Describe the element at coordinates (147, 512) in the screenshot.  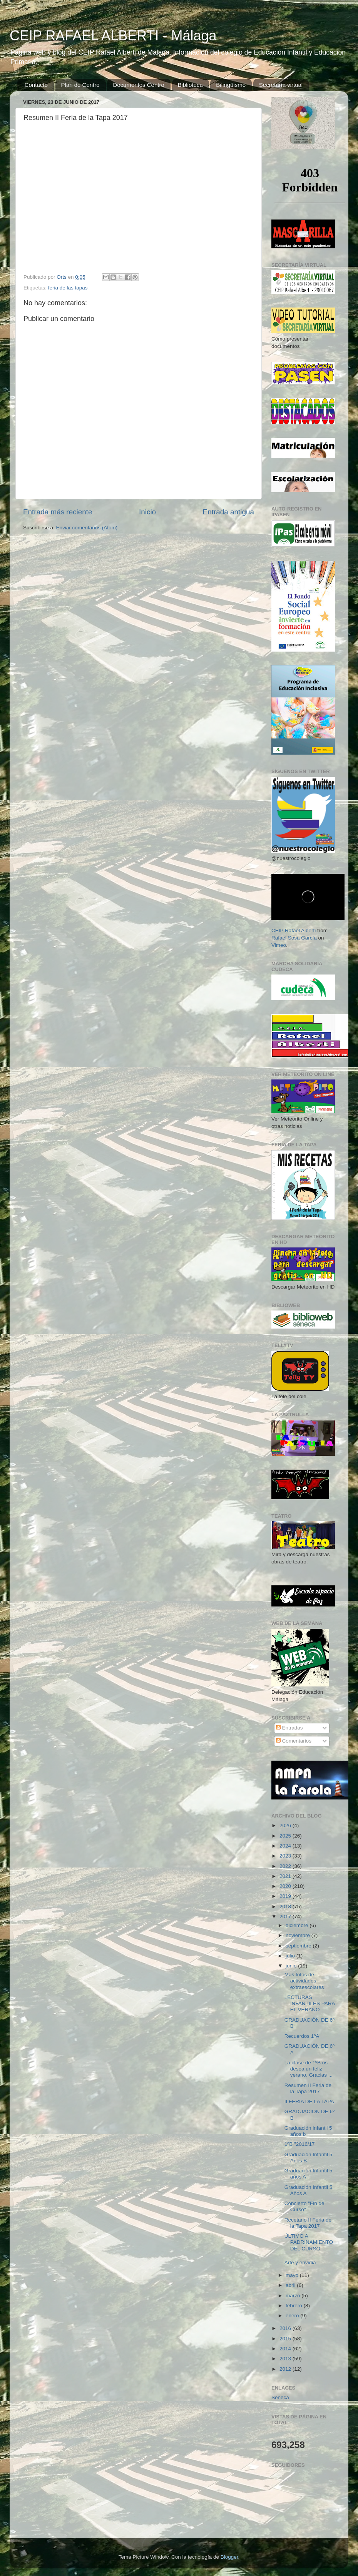
I see `Inicio` at that location.